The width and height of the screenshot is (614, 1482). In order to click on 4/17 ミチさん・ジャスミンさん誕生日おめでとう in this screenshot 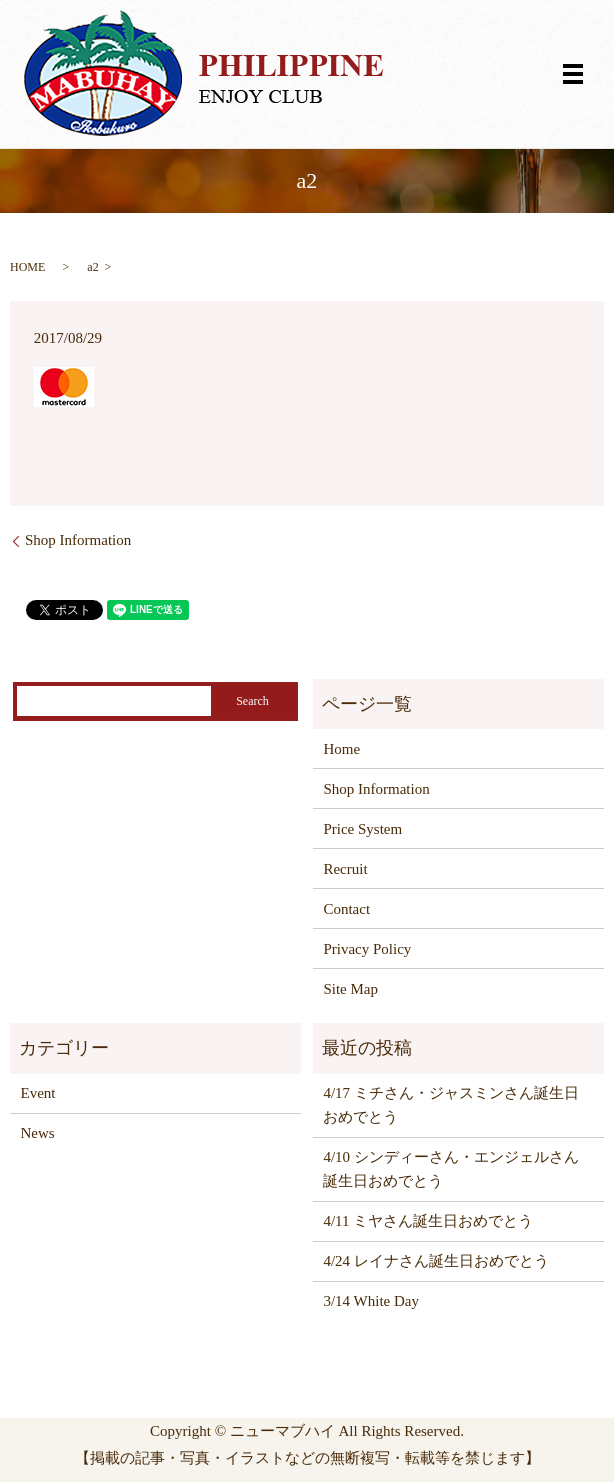, I will do `click(450, 1105)`.